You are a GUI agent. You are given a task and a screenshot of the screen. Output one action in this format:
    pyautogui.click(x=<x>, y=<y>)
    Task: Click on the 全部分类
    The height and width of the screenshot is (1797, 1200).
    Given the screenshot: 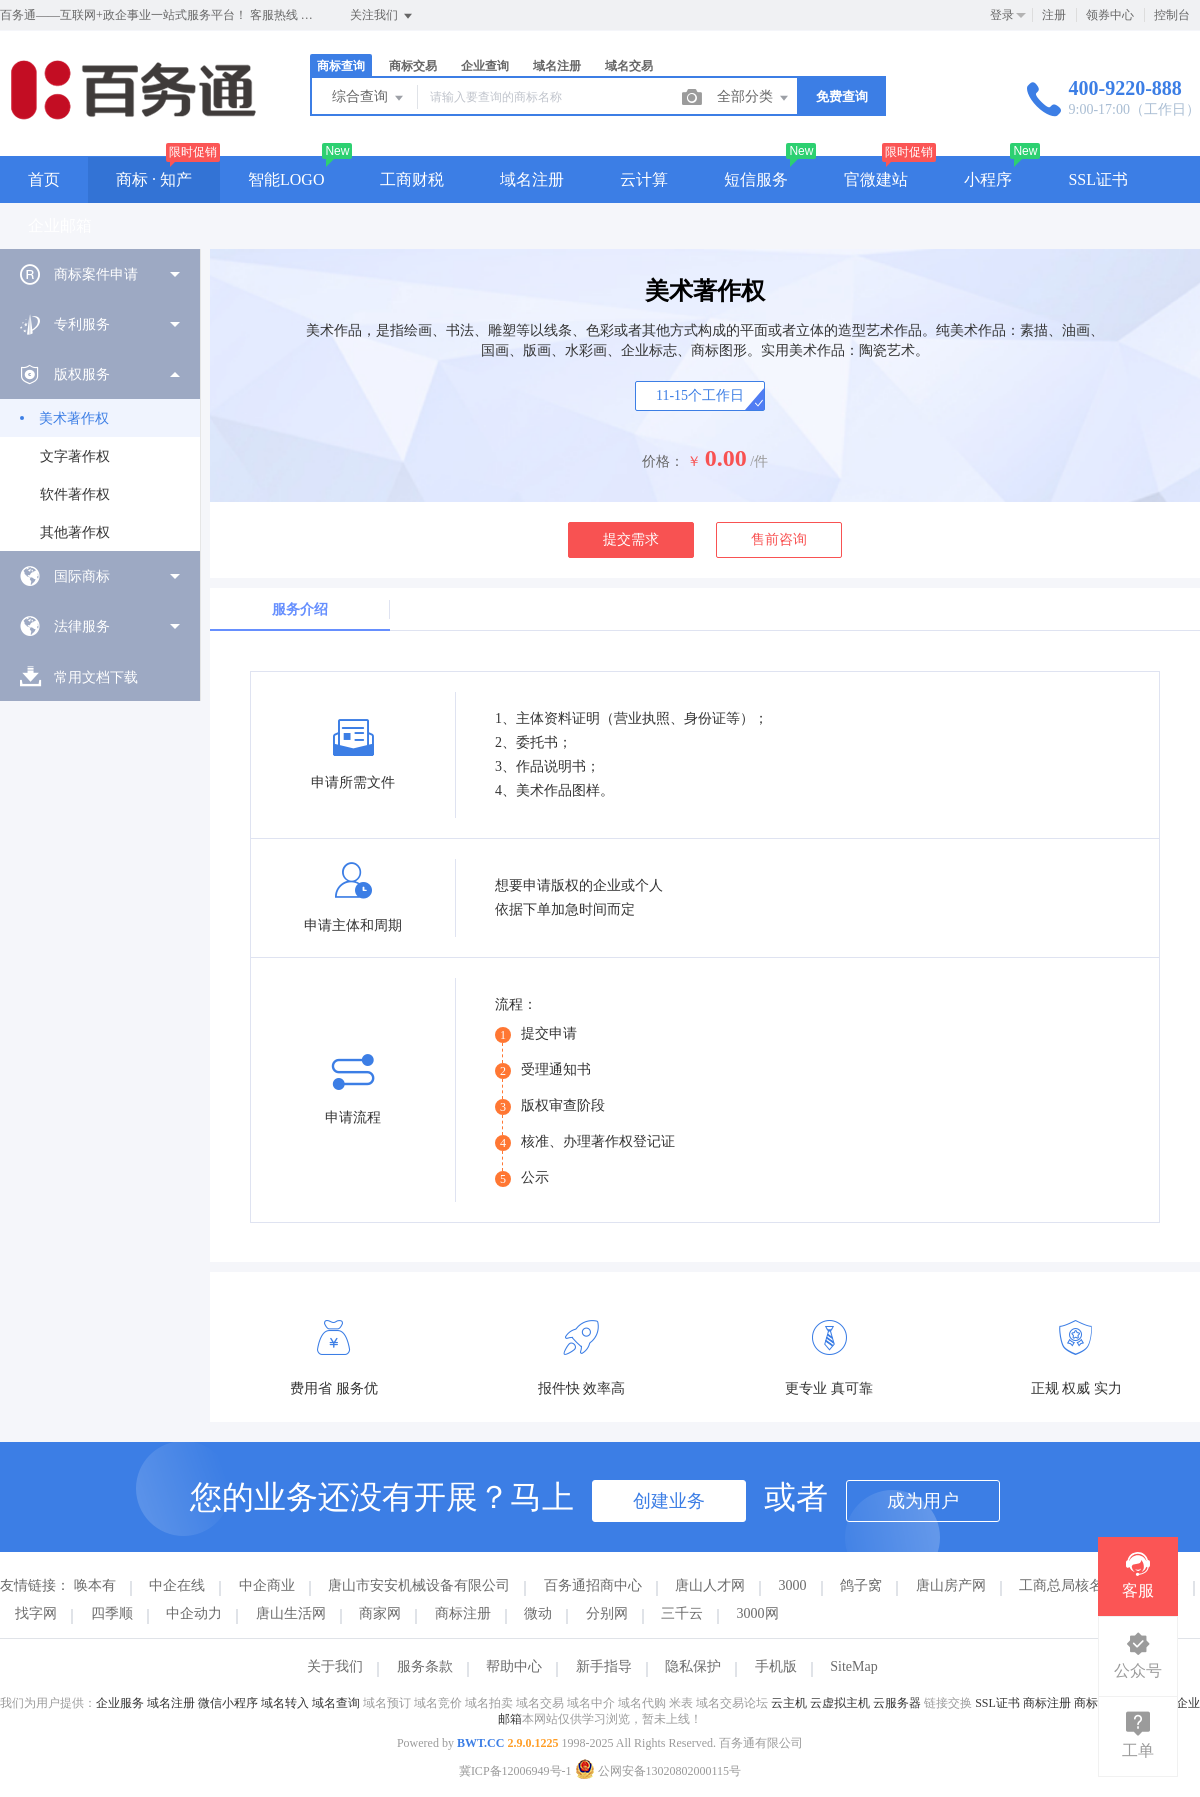 What is the action you would take?
    pyautogui.click(x=754, y=98)
    